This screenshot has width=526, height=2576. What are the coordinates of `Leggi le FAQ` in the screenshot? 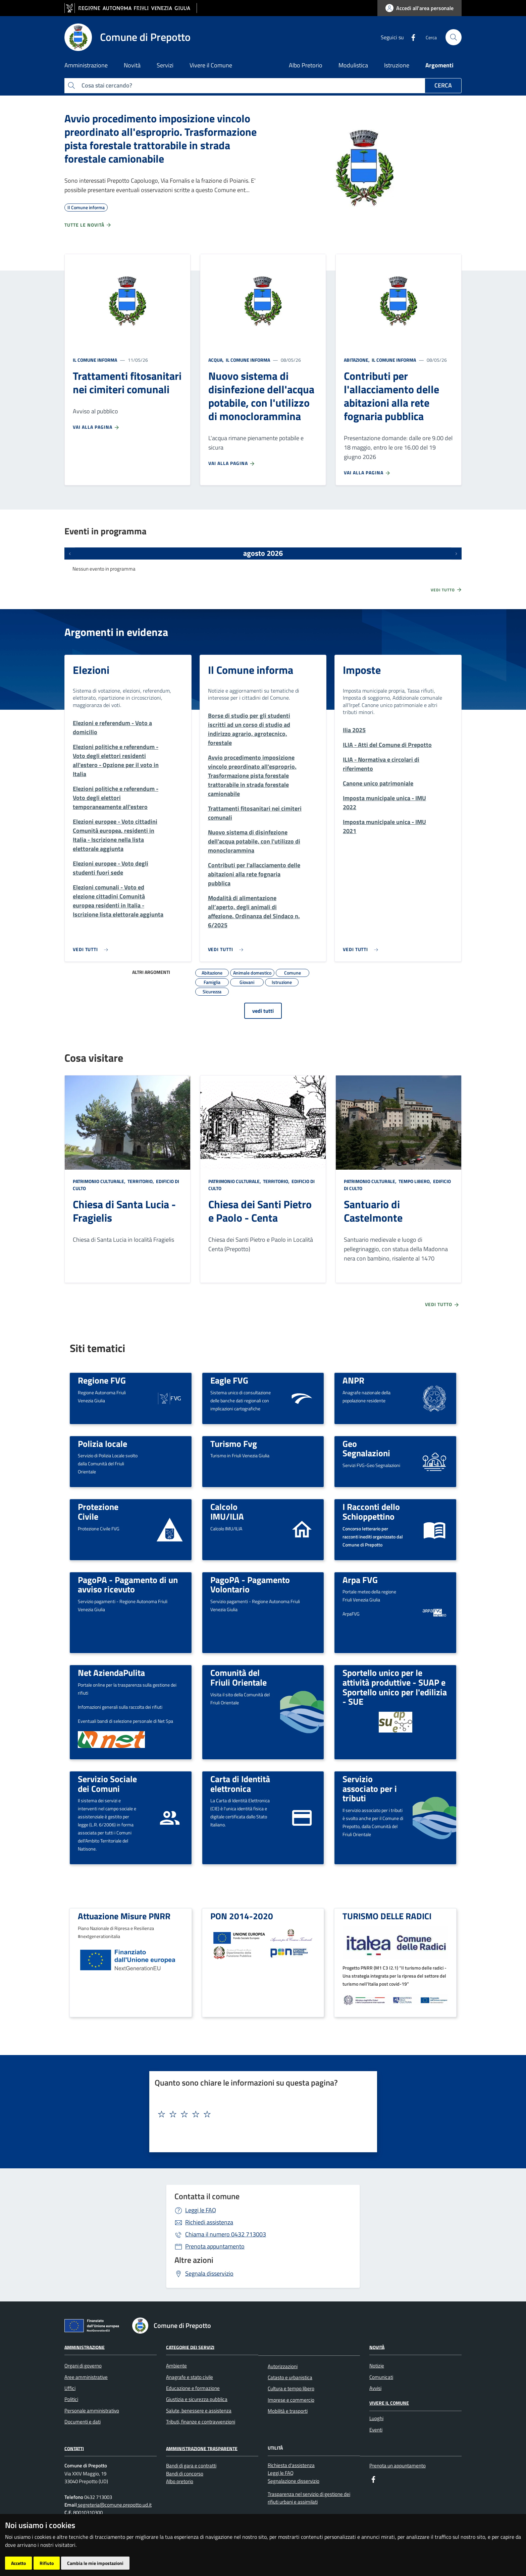 It's located at (200, 2210).